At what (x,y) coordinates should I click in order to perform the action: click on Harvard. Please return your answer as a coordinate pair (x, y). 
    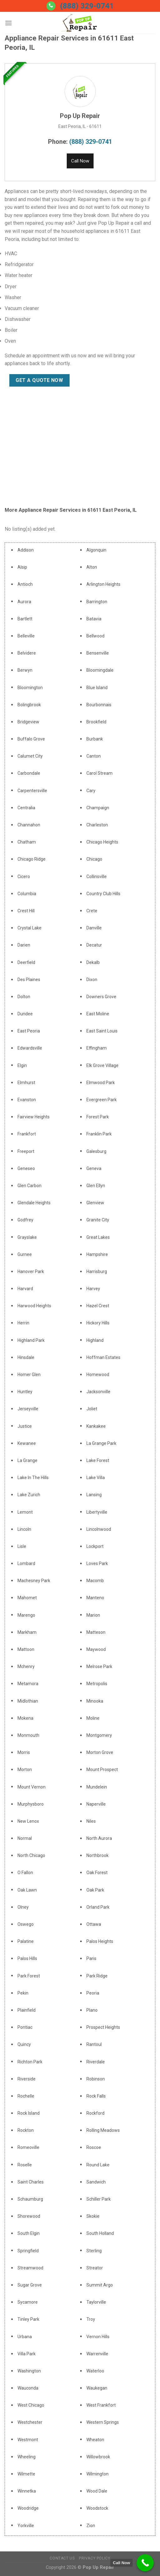
    Looking at the image, I should click on (25, 1288).